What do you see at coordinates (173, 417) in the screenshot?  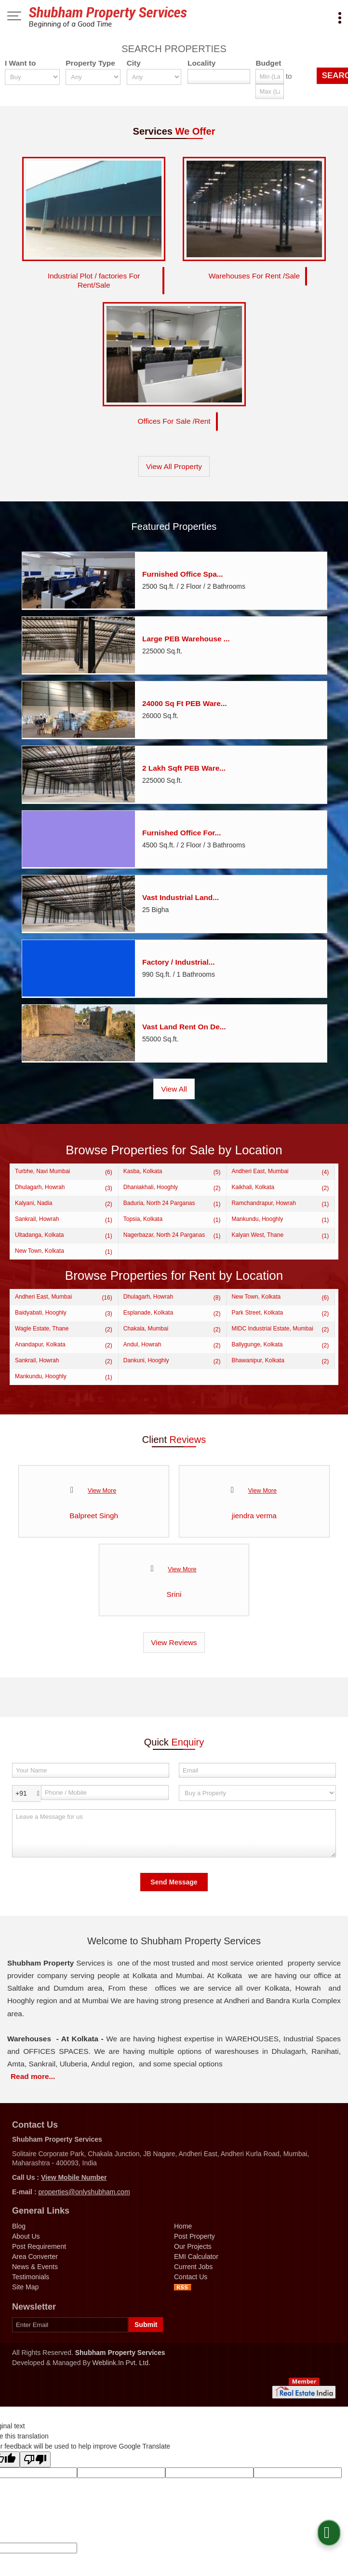 I see `Offices For Sale /Rent` at bounding box center [173, 417].